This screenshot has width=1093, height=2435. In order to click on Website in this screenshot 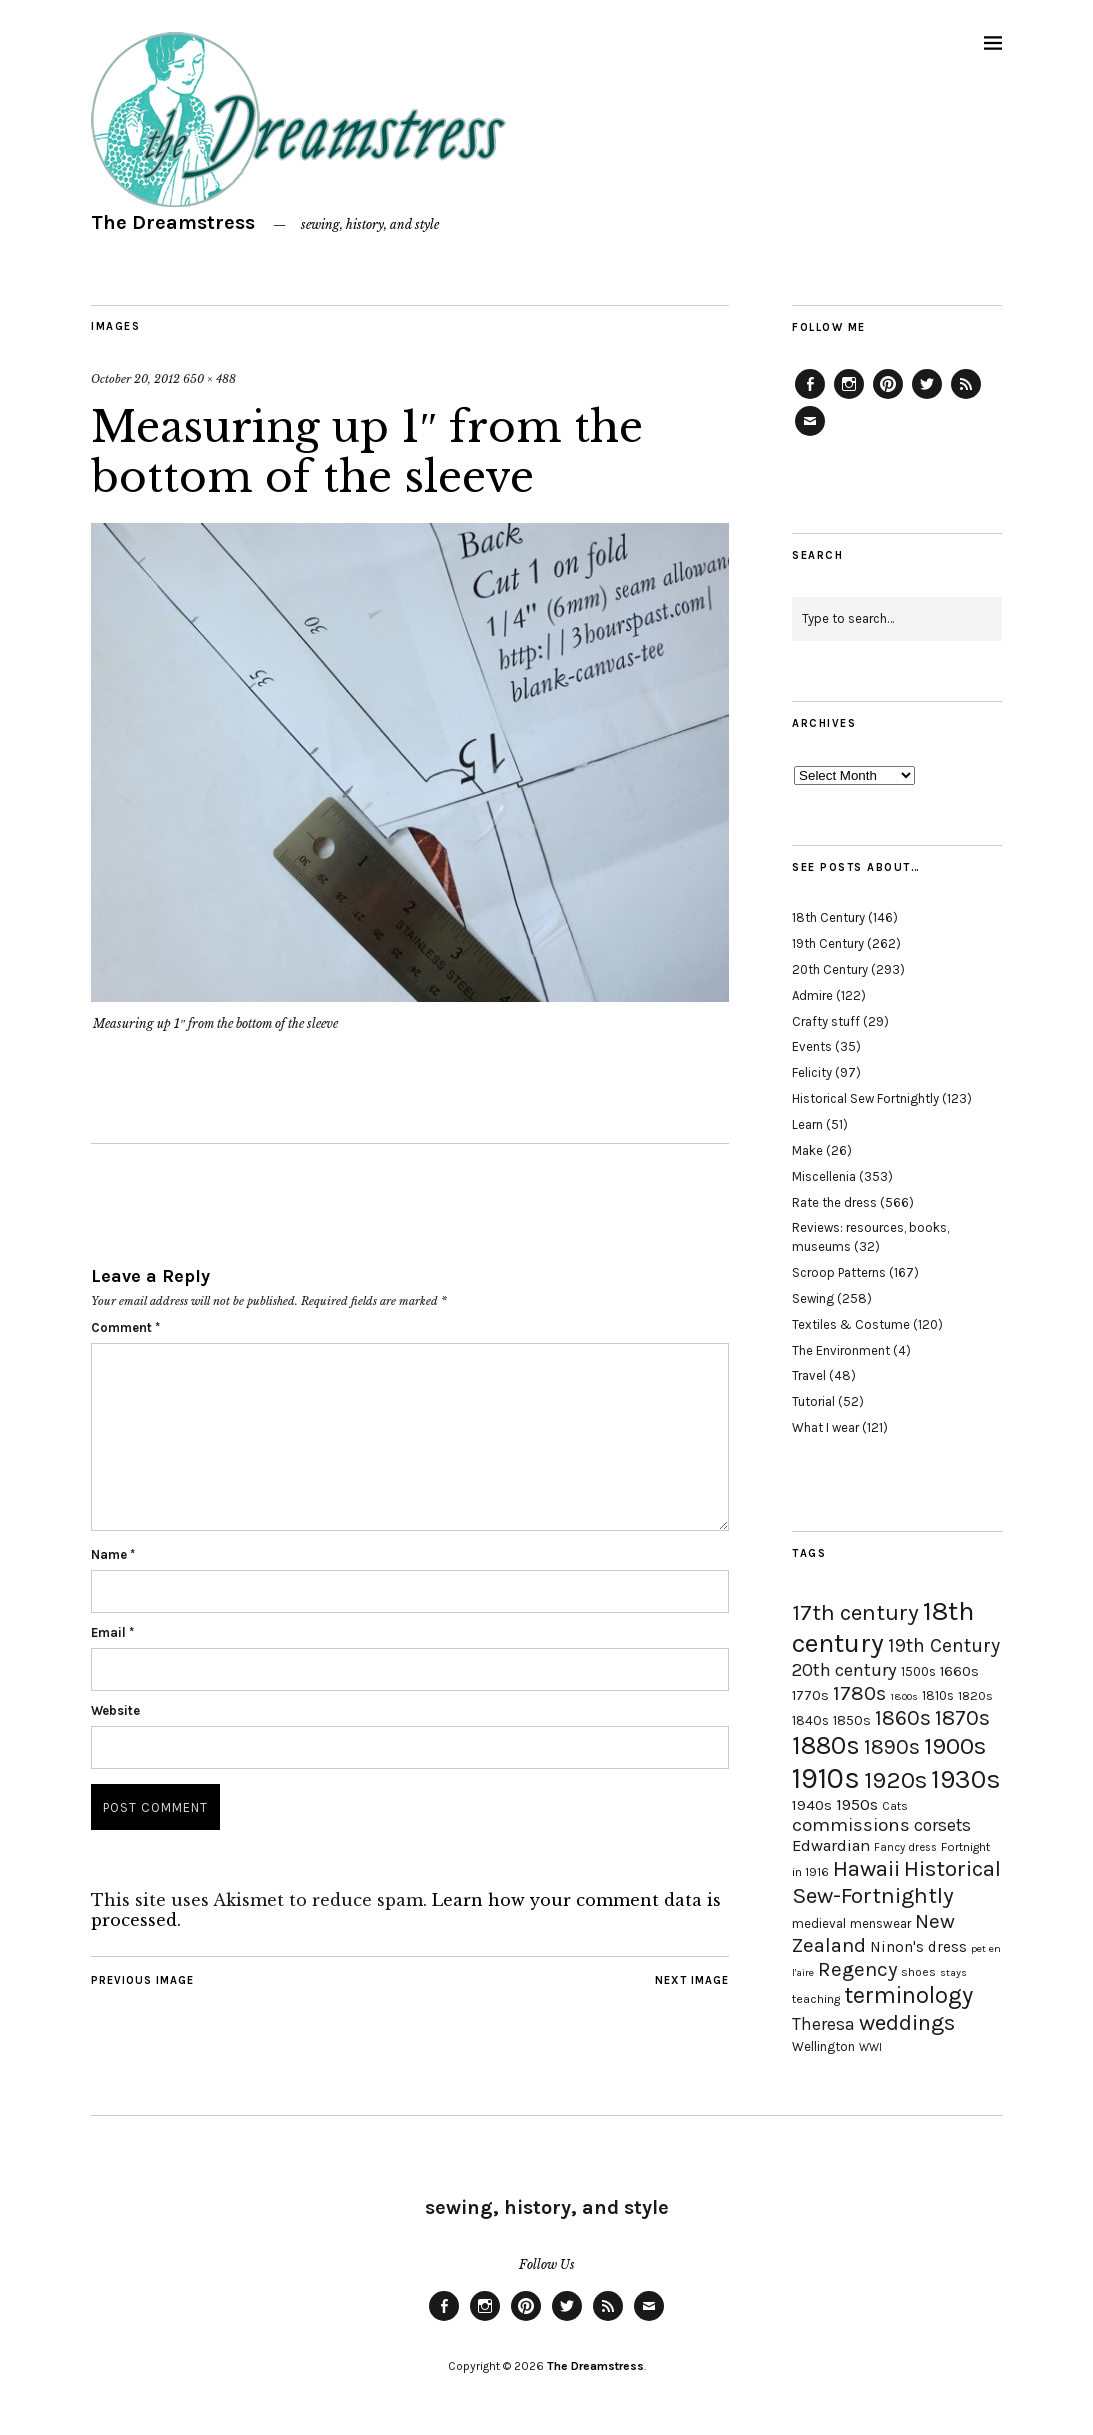, I will do `click(115, 1710)`.